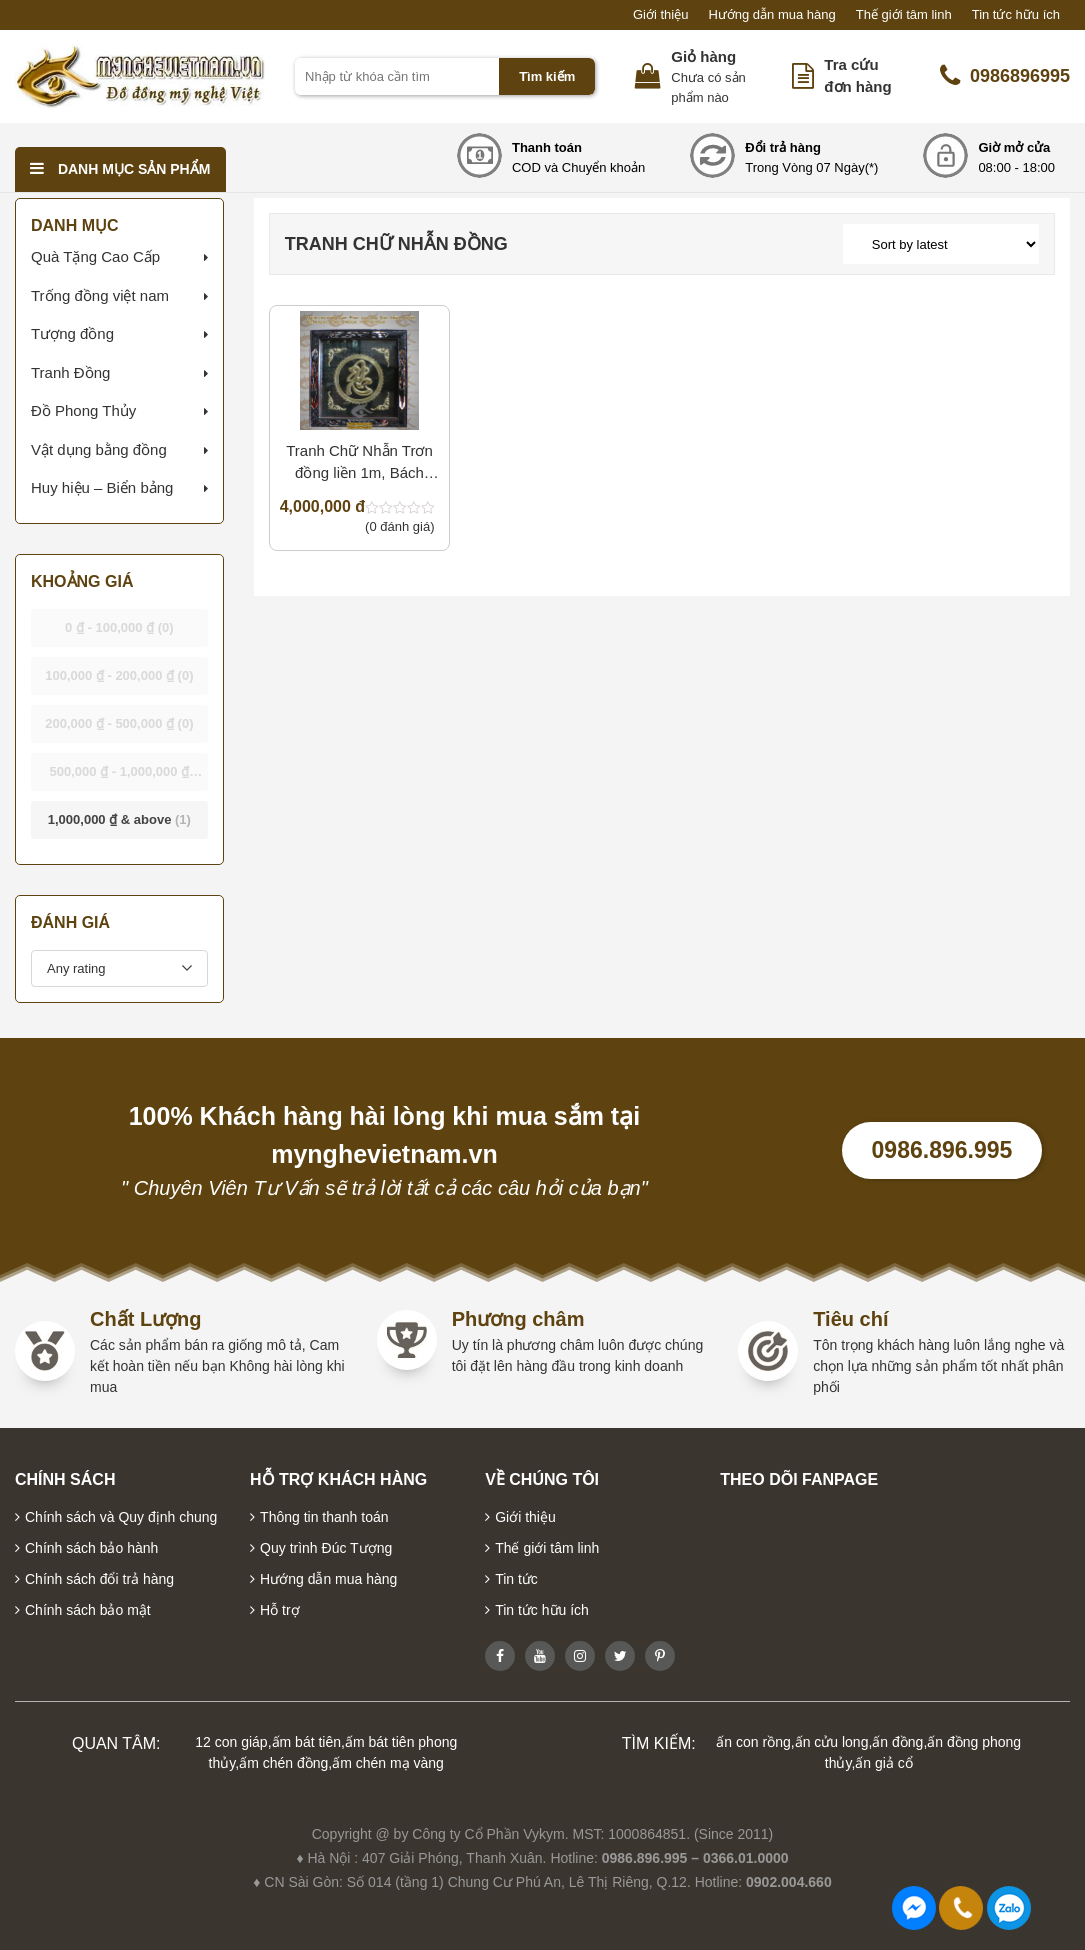 The image size is (1085, 1950). Describe the element at coordinates (280, 1610) in the screenshot. I see `Hỗ trợ` at that location.